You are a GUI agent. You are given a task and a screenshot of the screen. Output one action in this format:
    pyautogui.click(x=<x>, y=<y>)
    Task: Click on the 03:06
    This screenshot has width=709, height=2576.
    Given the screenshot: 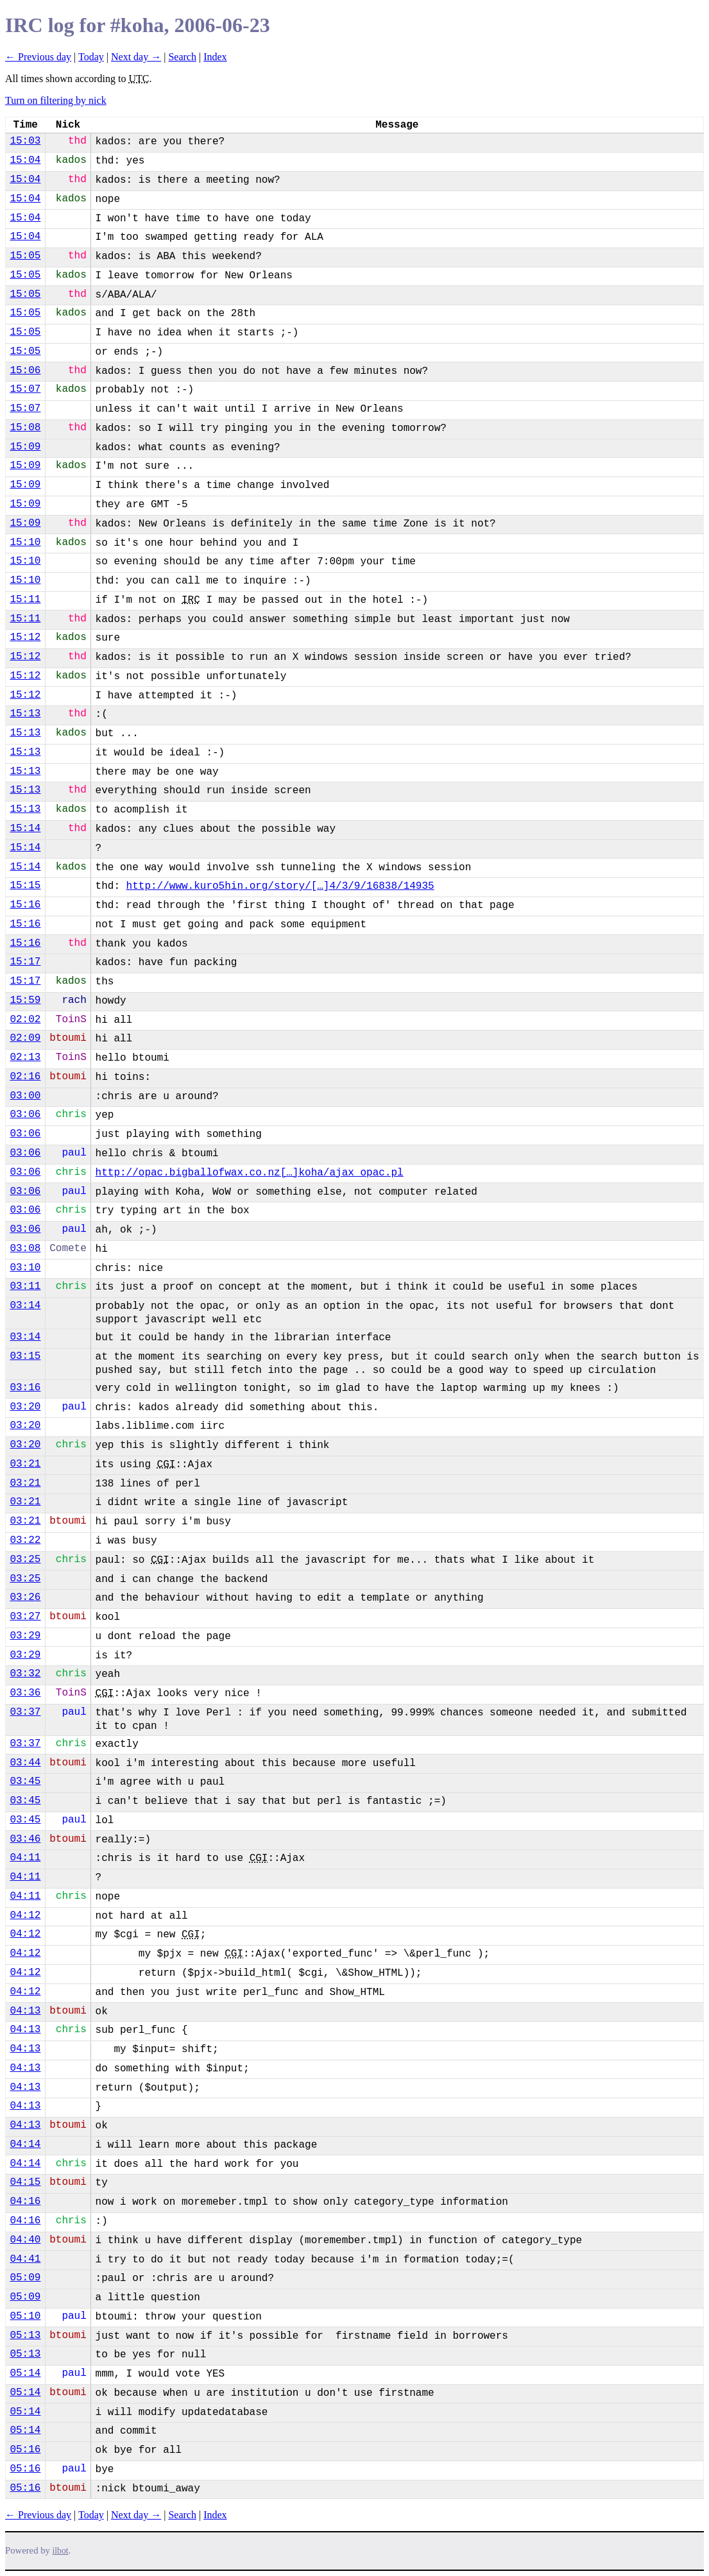 What is the action you would take?
    pyautogui.click(x=25, y=1114)
    